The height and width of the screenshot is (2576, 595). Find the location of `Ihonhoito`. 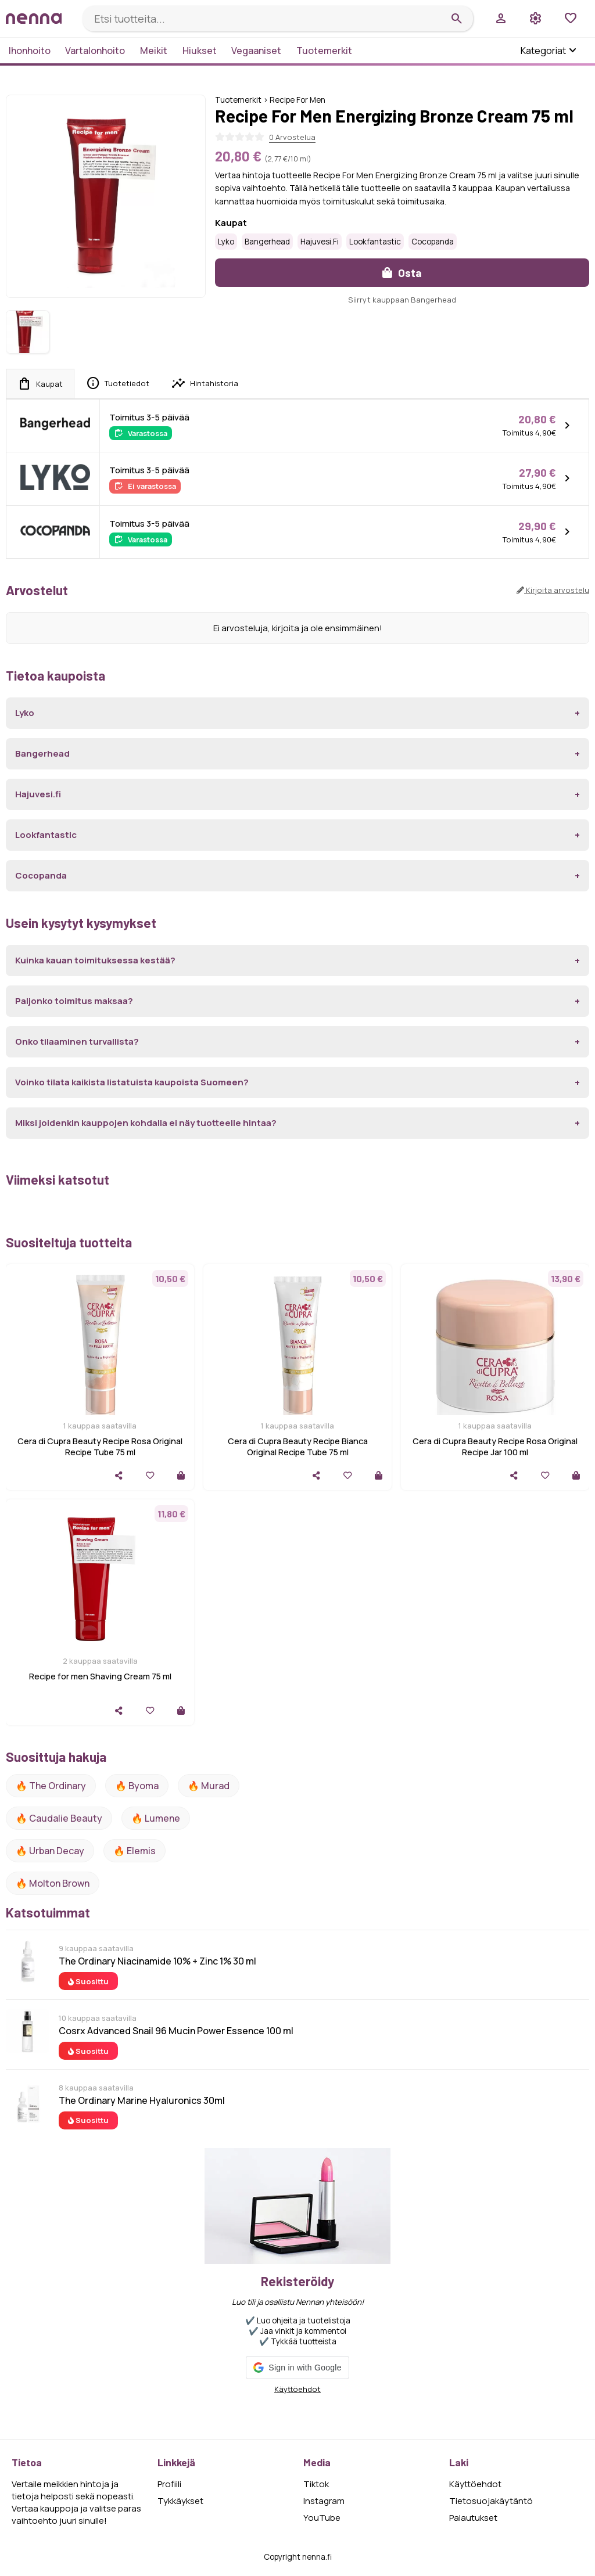

Ihonhoito is located at coordinates (30, 50).